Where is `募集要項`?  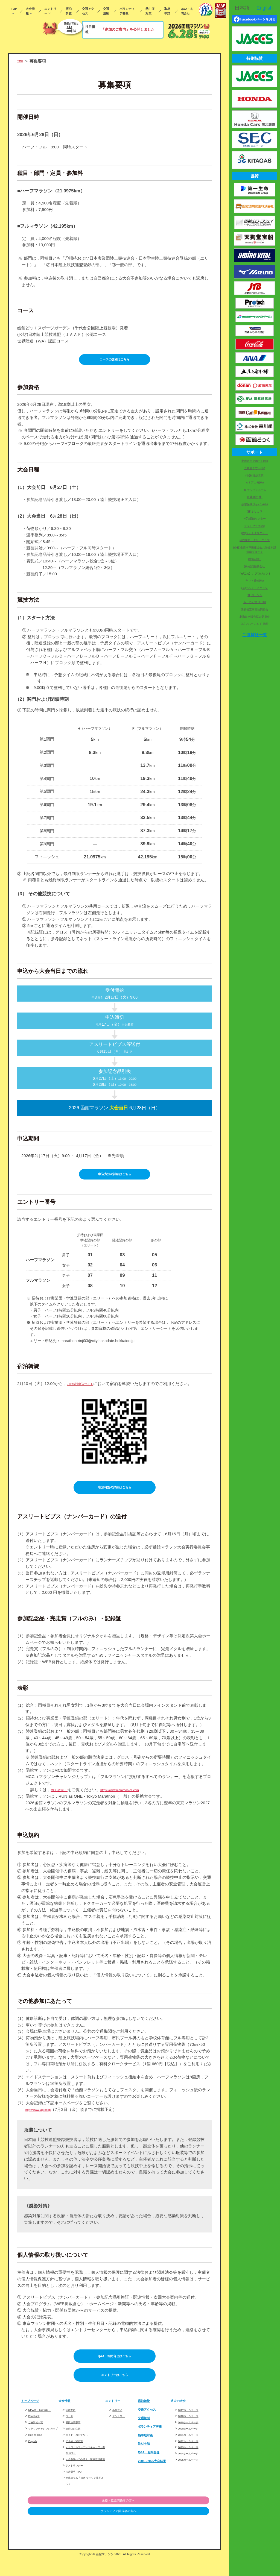 募集要項 is located at coordinates (119, 2421).